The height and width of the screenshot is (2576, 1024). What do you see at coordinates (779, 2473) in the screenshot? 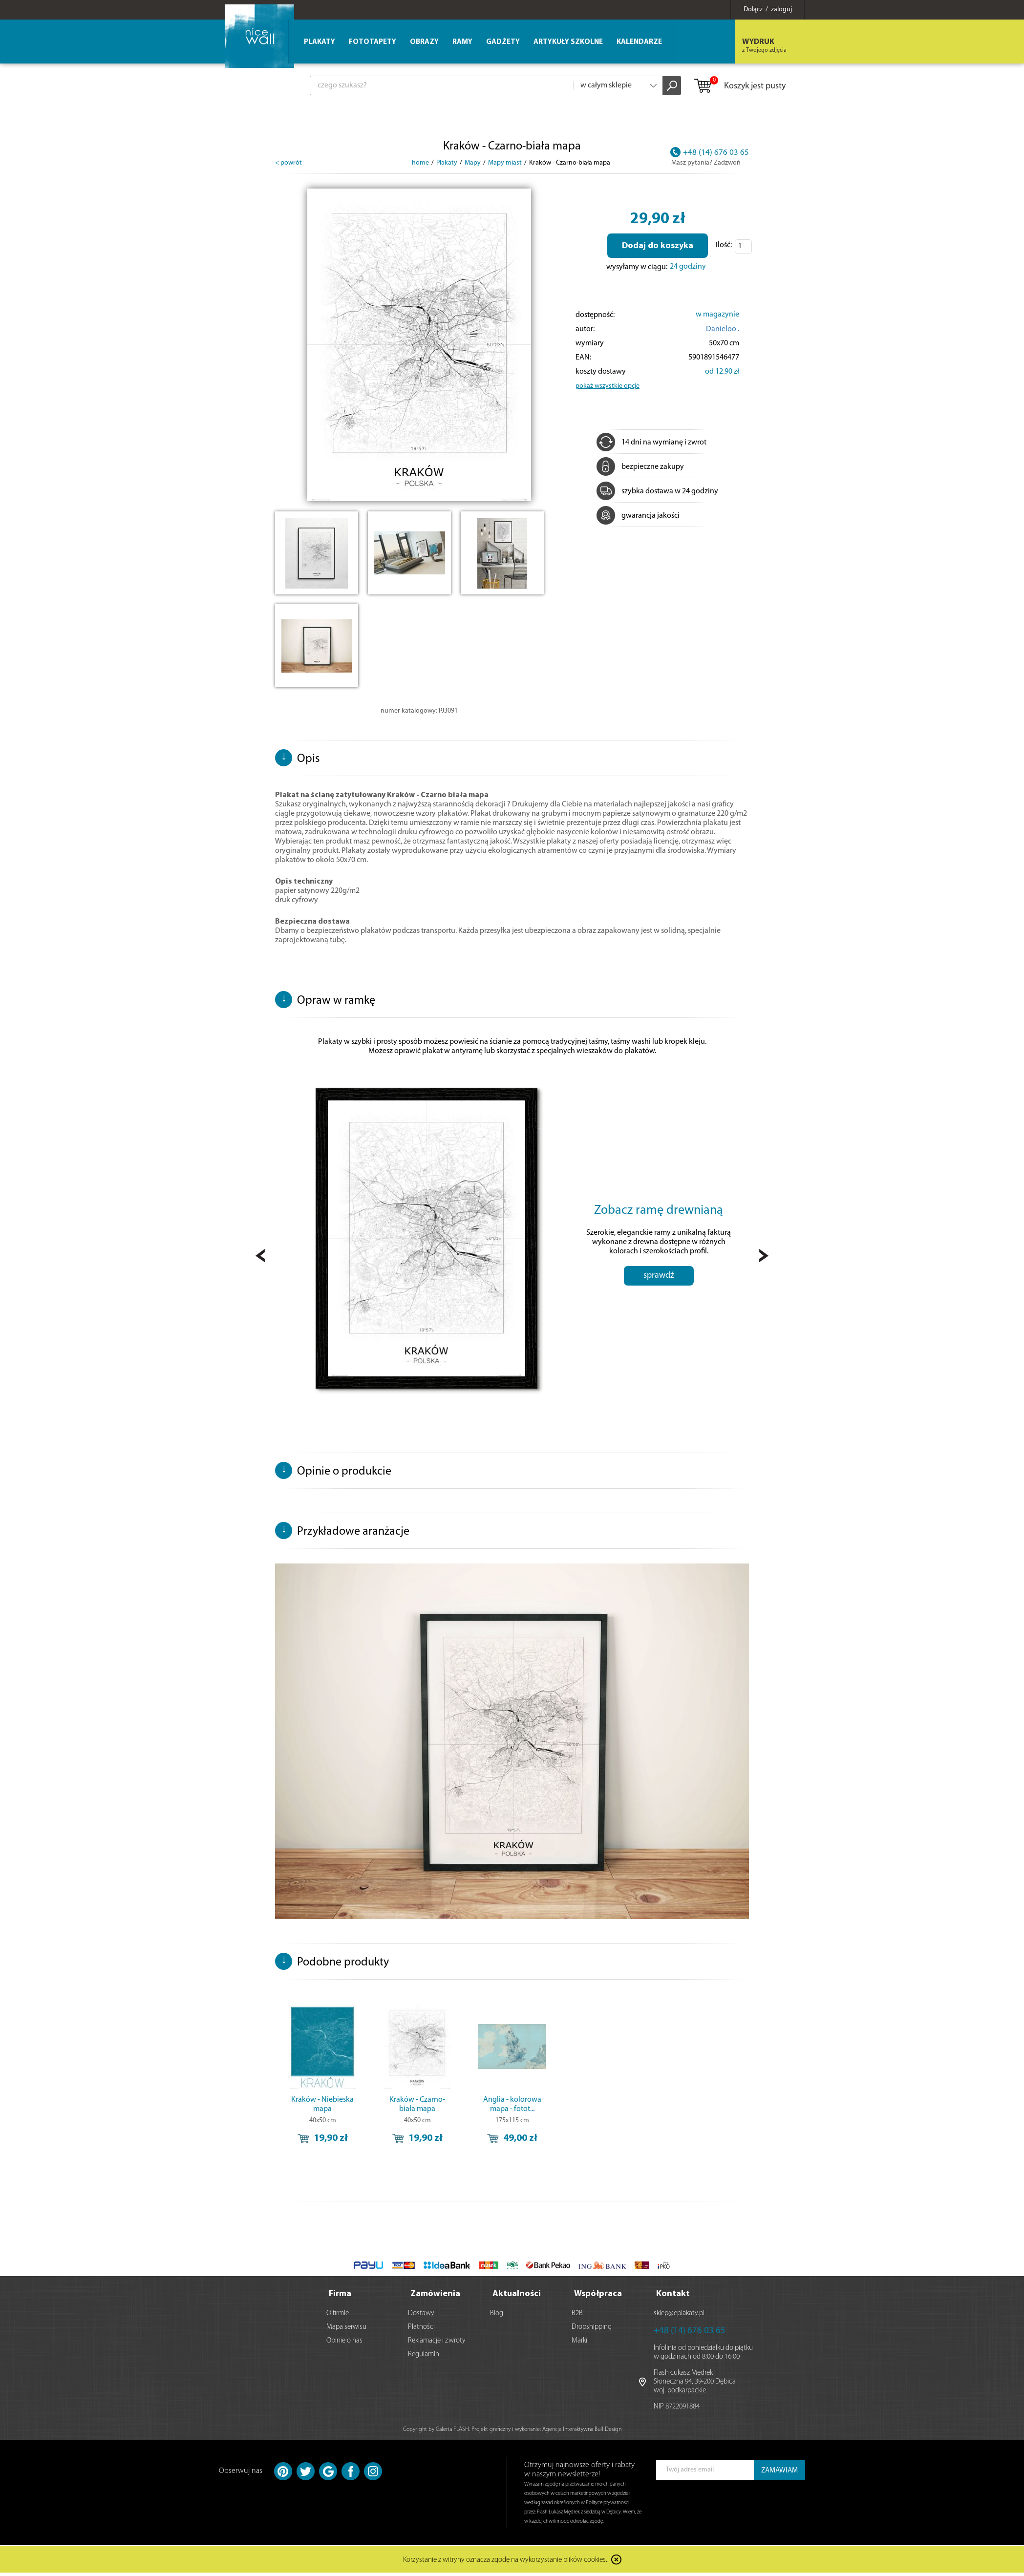
I see `ZAMAWIAM` at bounding box center [779, 2473].